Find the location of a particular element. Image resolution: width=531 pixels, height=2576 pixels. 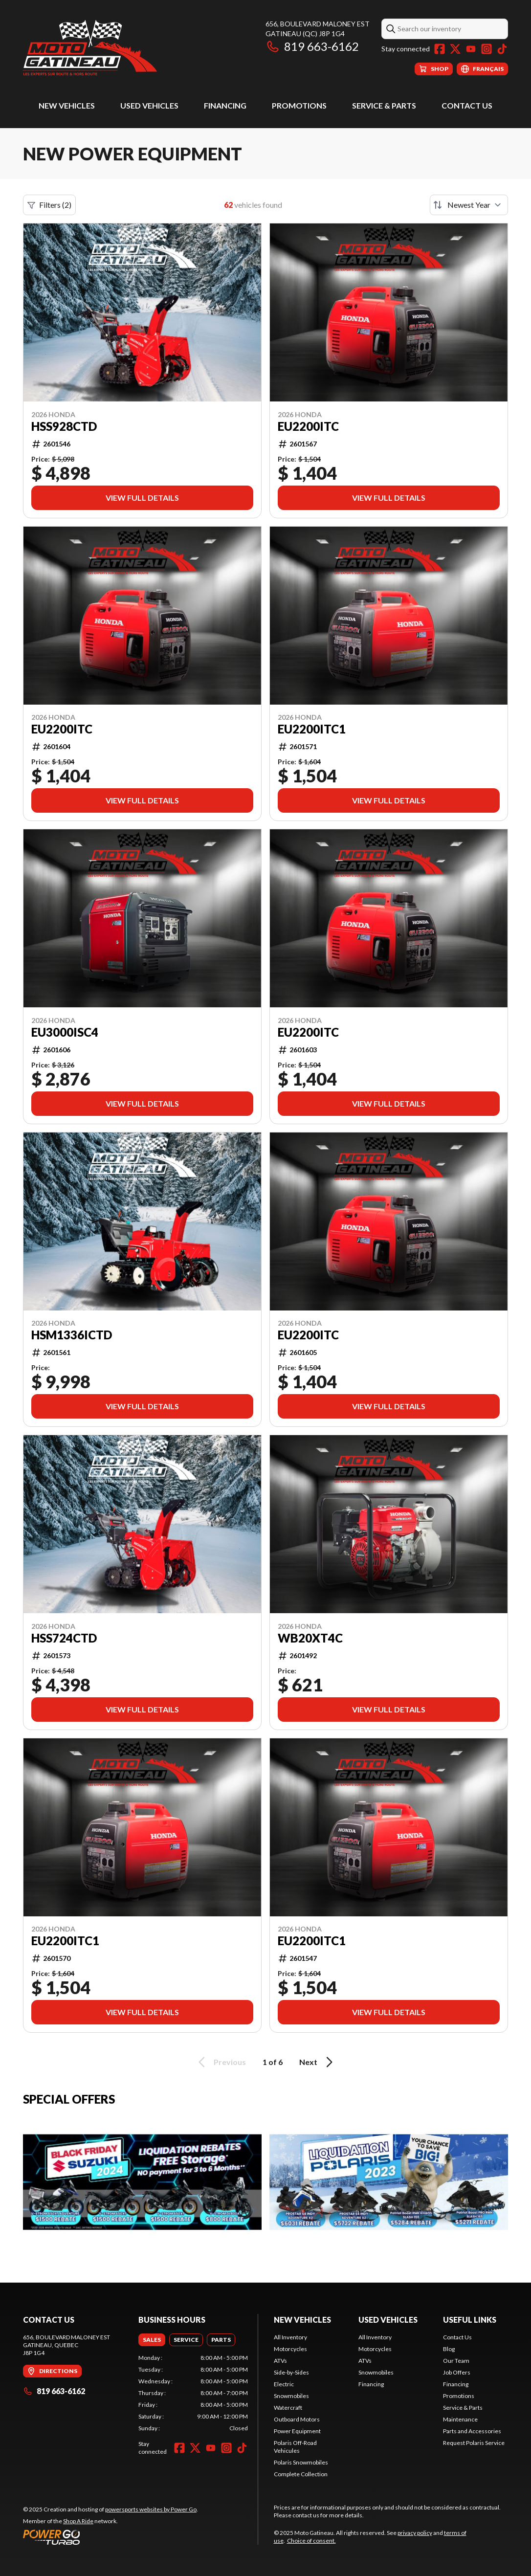

HSS724CTD is located at coordinates (64, 1638).